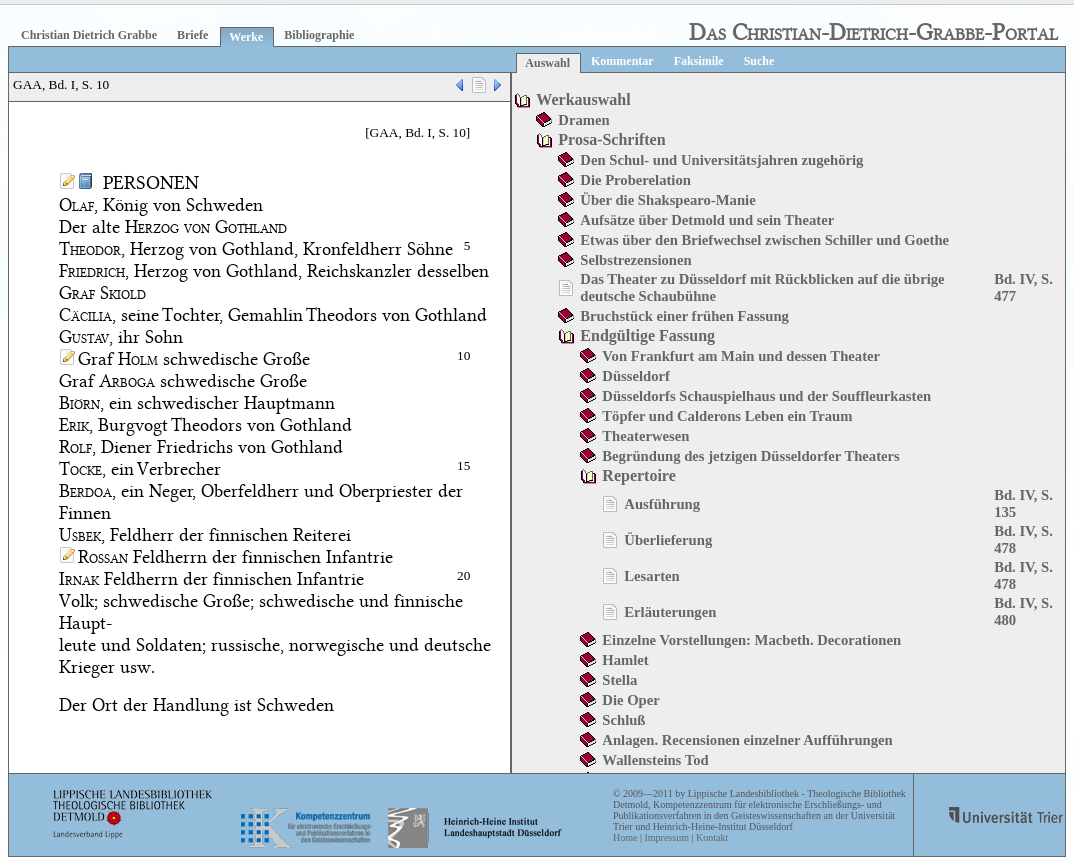  I want to click on Lesarten, so click(651, 576).